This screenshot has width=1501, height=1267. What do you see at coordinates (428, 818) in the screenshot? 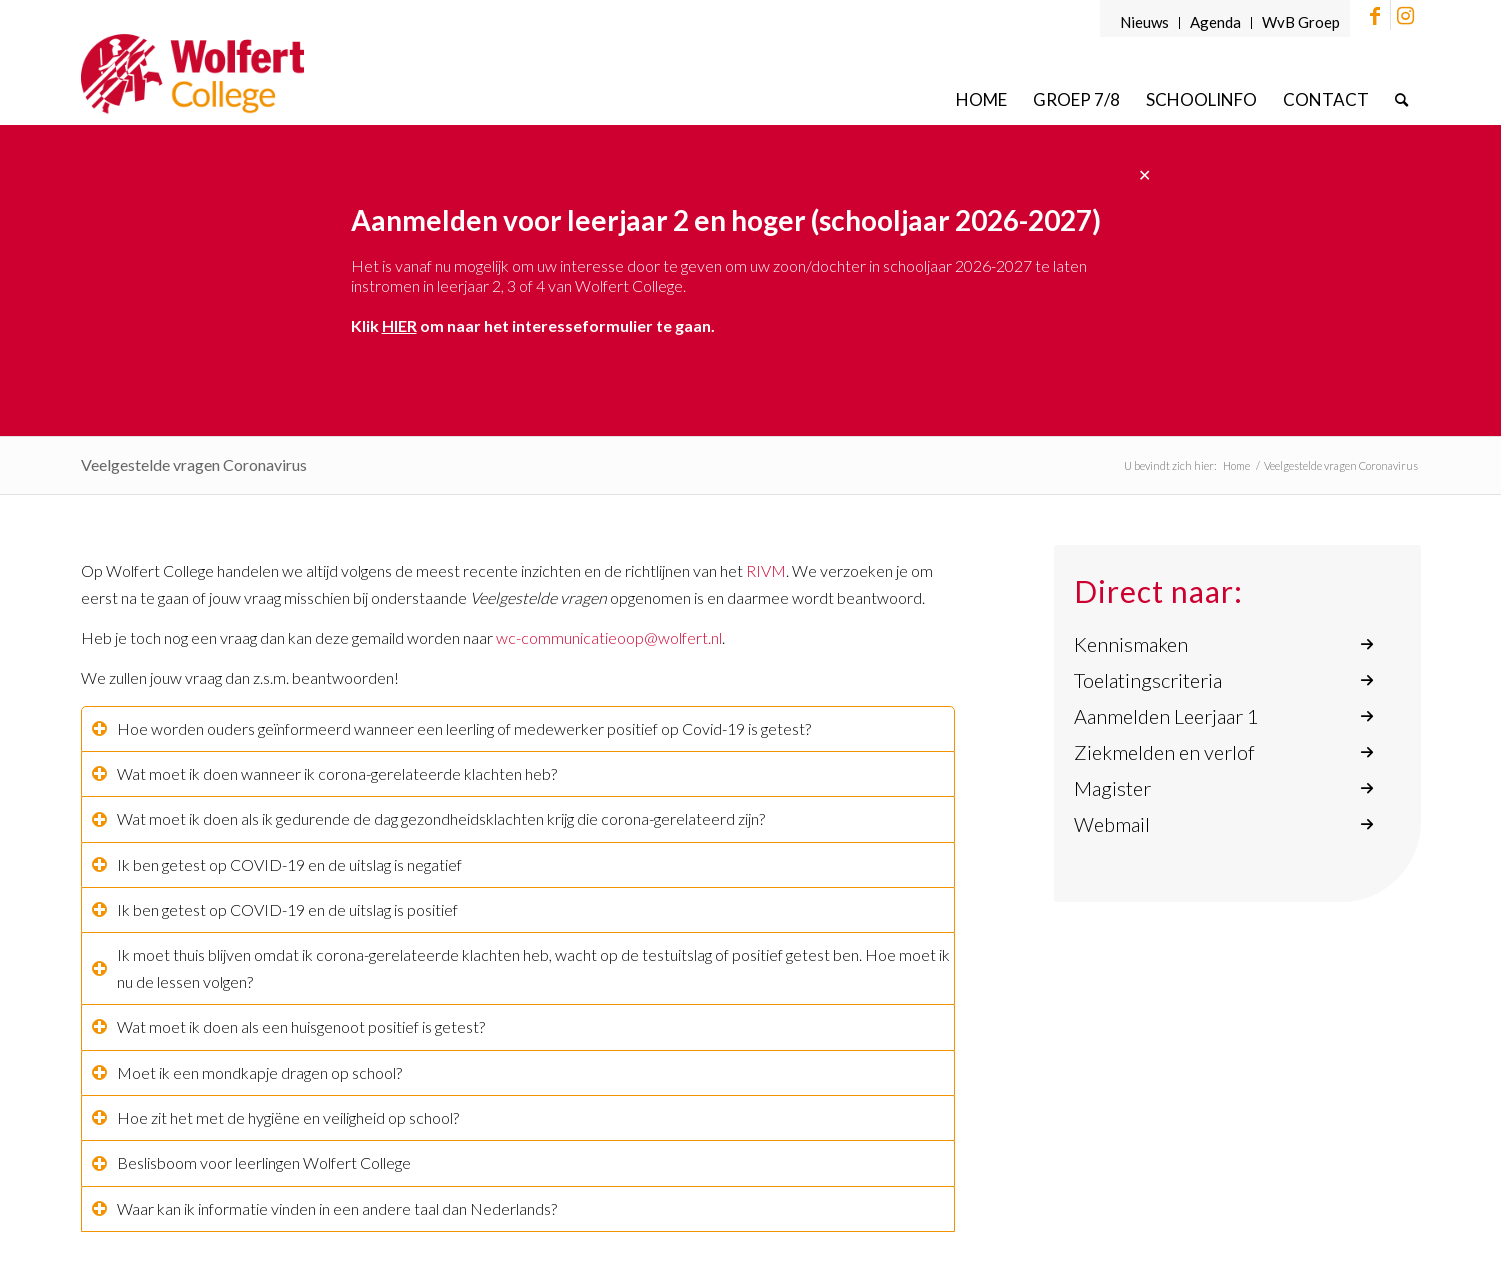
I see `Wat moet ik doen als ik gedurende de dag gezondheidsklachten krijg die corona-gerelateerd zijn? [tab]` at bounding box center [428, 818].